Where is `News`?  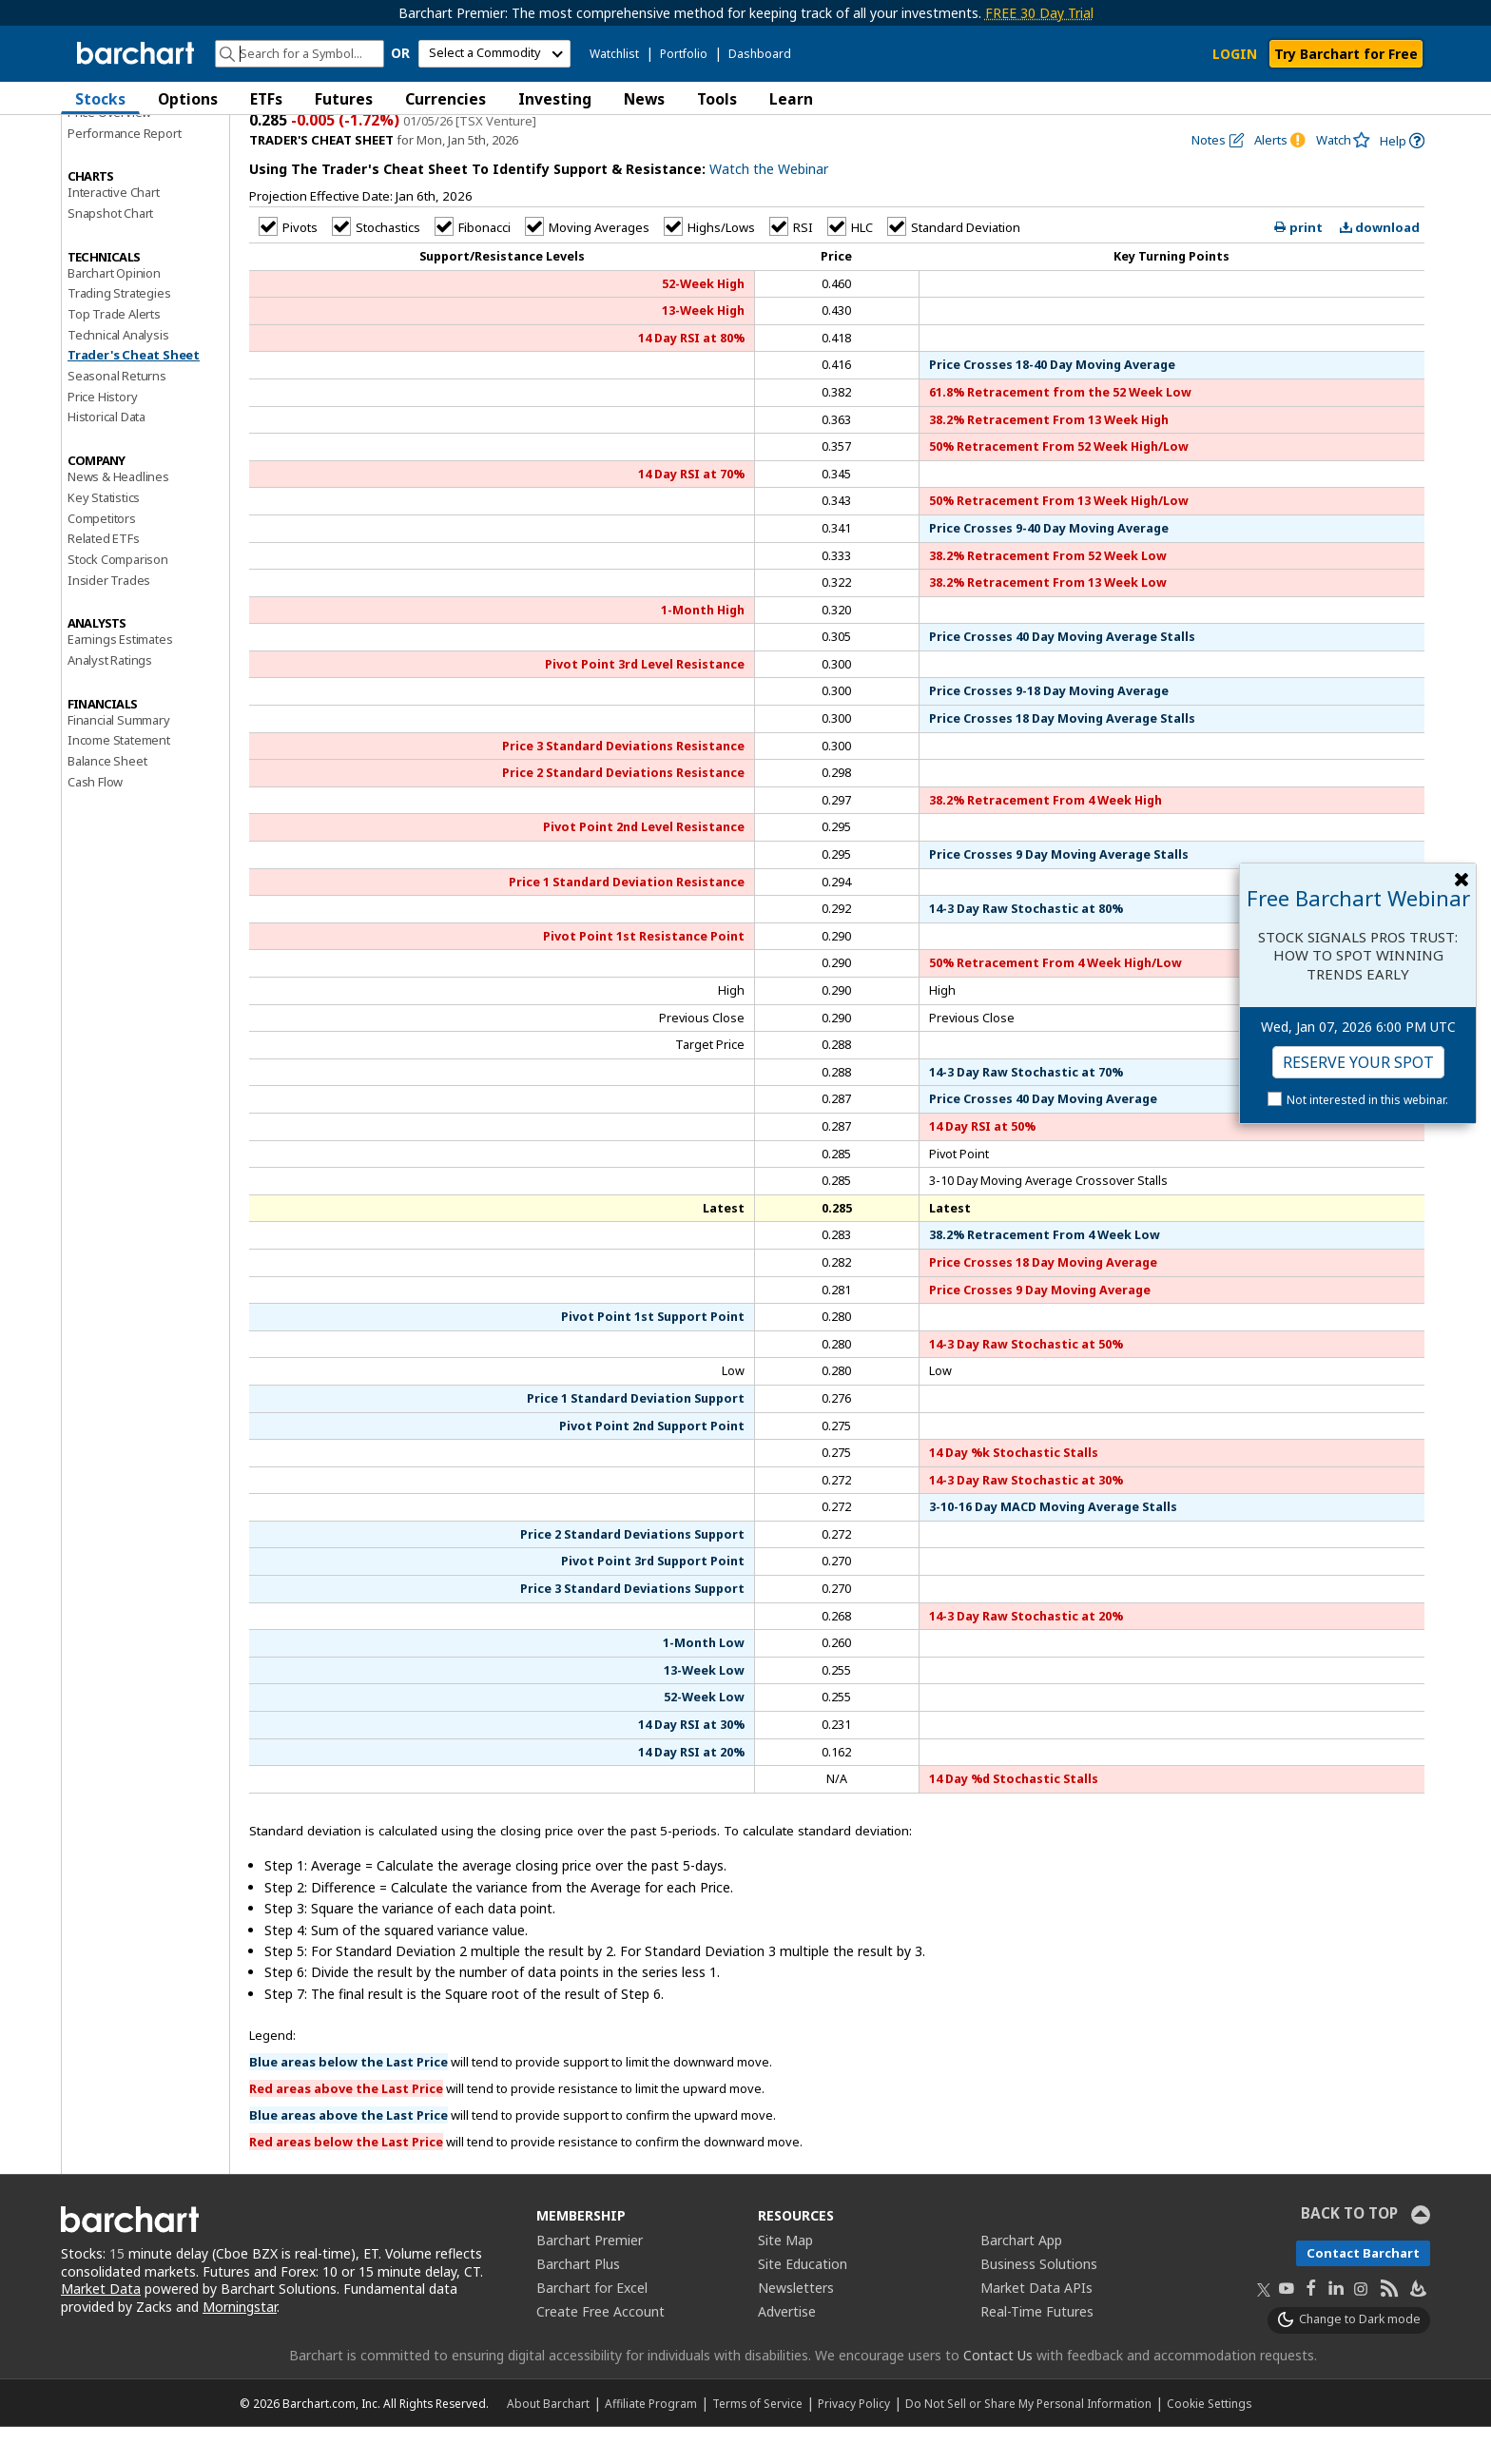 News is located at coordinates (644, 98).